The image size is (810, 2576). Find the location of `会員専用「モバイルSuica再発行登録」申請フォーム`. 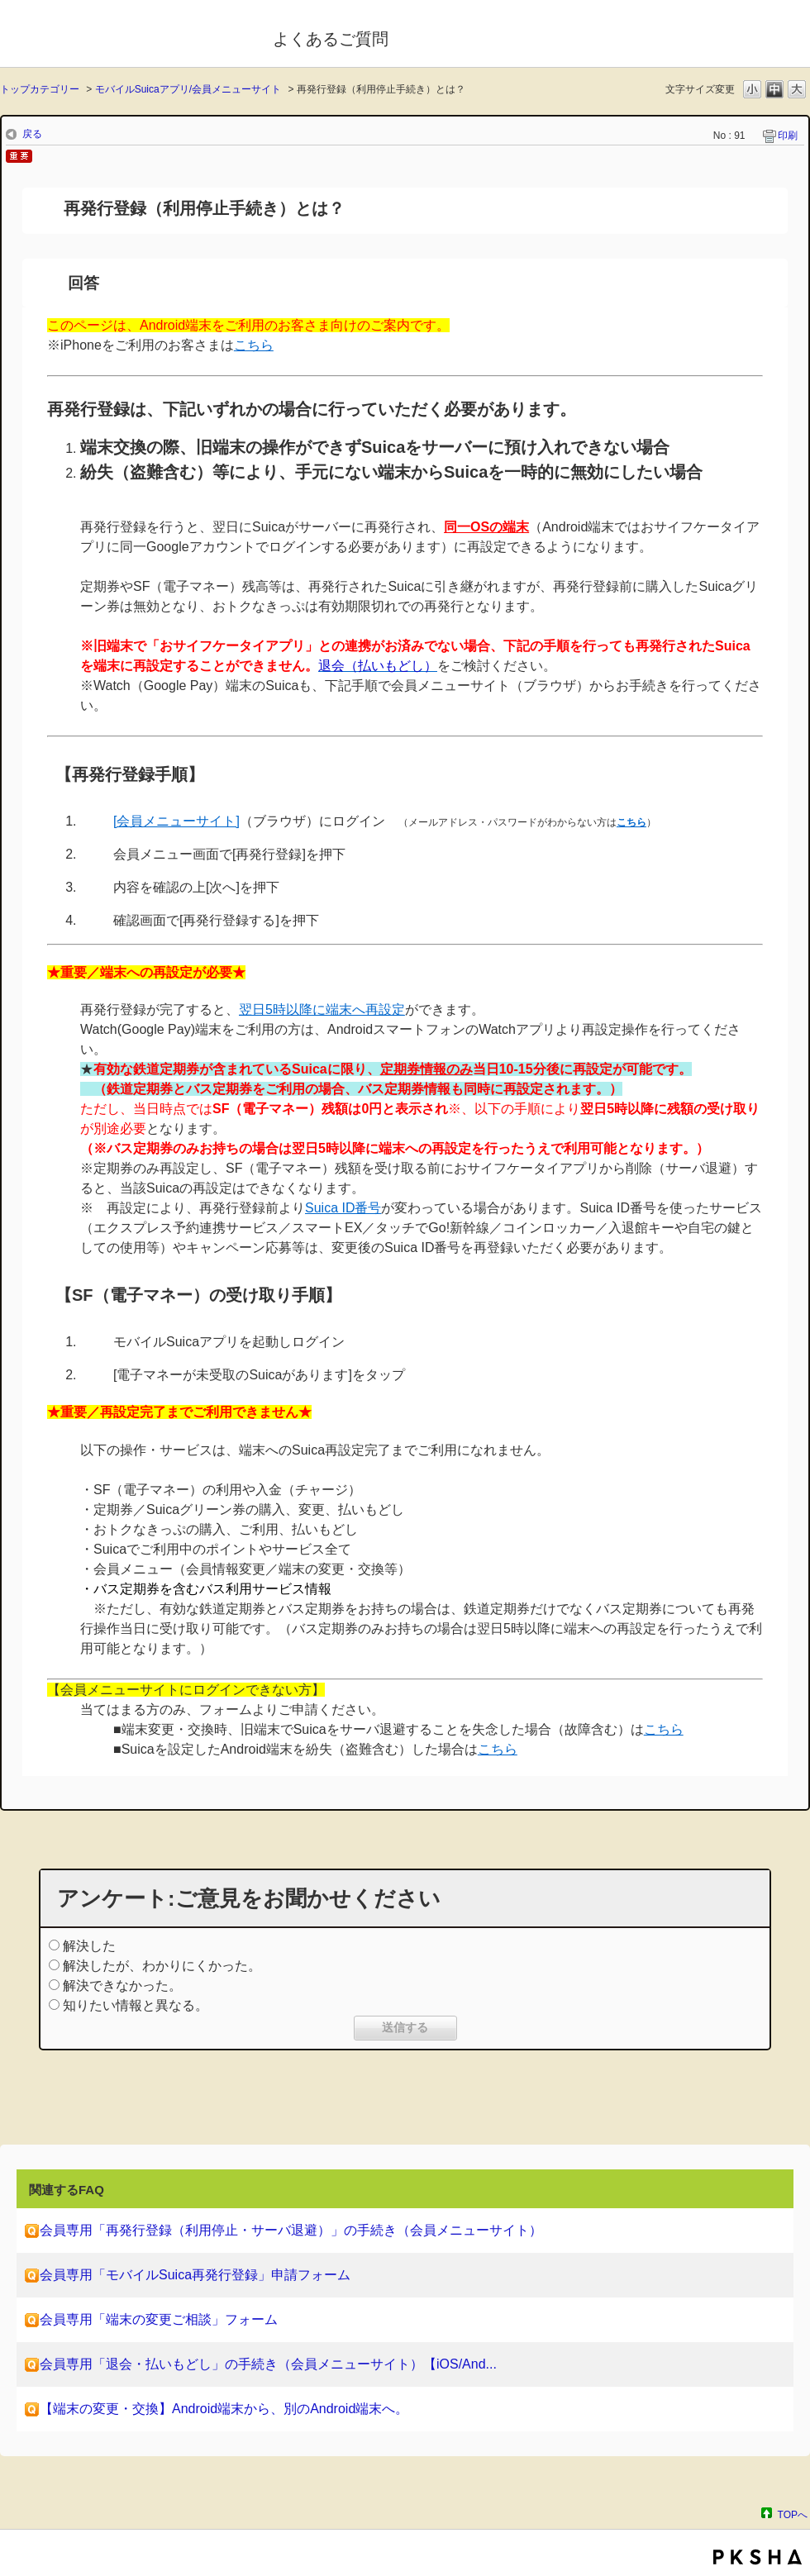

会員専用「モバイルSuica再発行登録」申請フォーム is located at coordinates (195, 2275).